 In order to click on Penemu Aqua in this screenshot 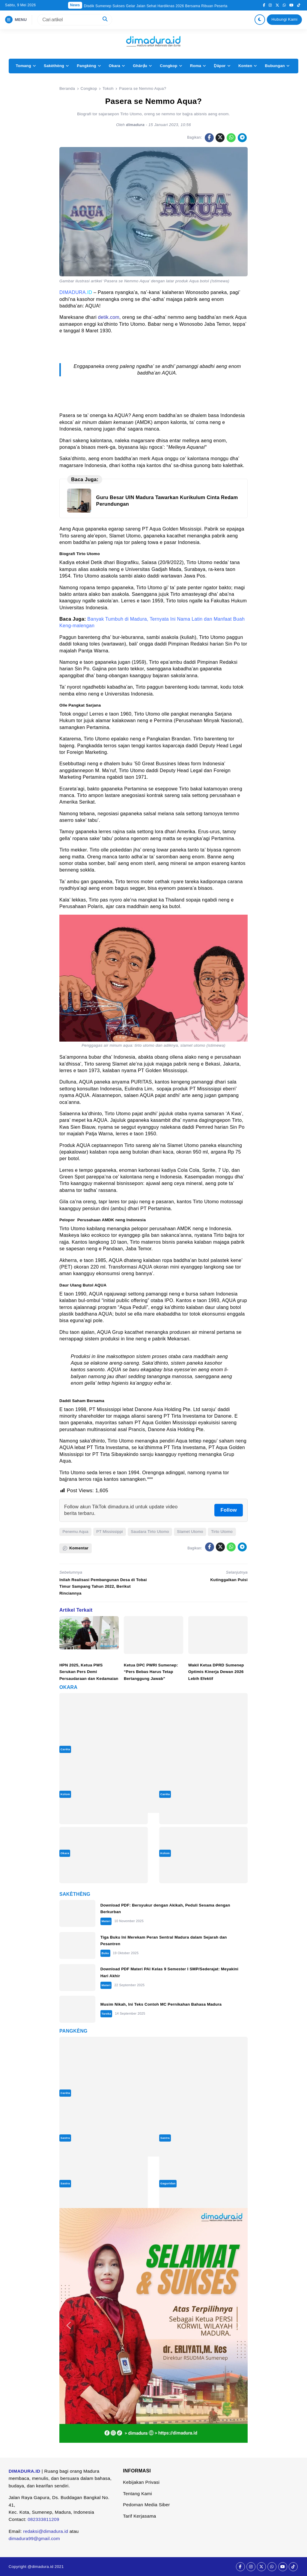, I will do `click(75, 1531)`.